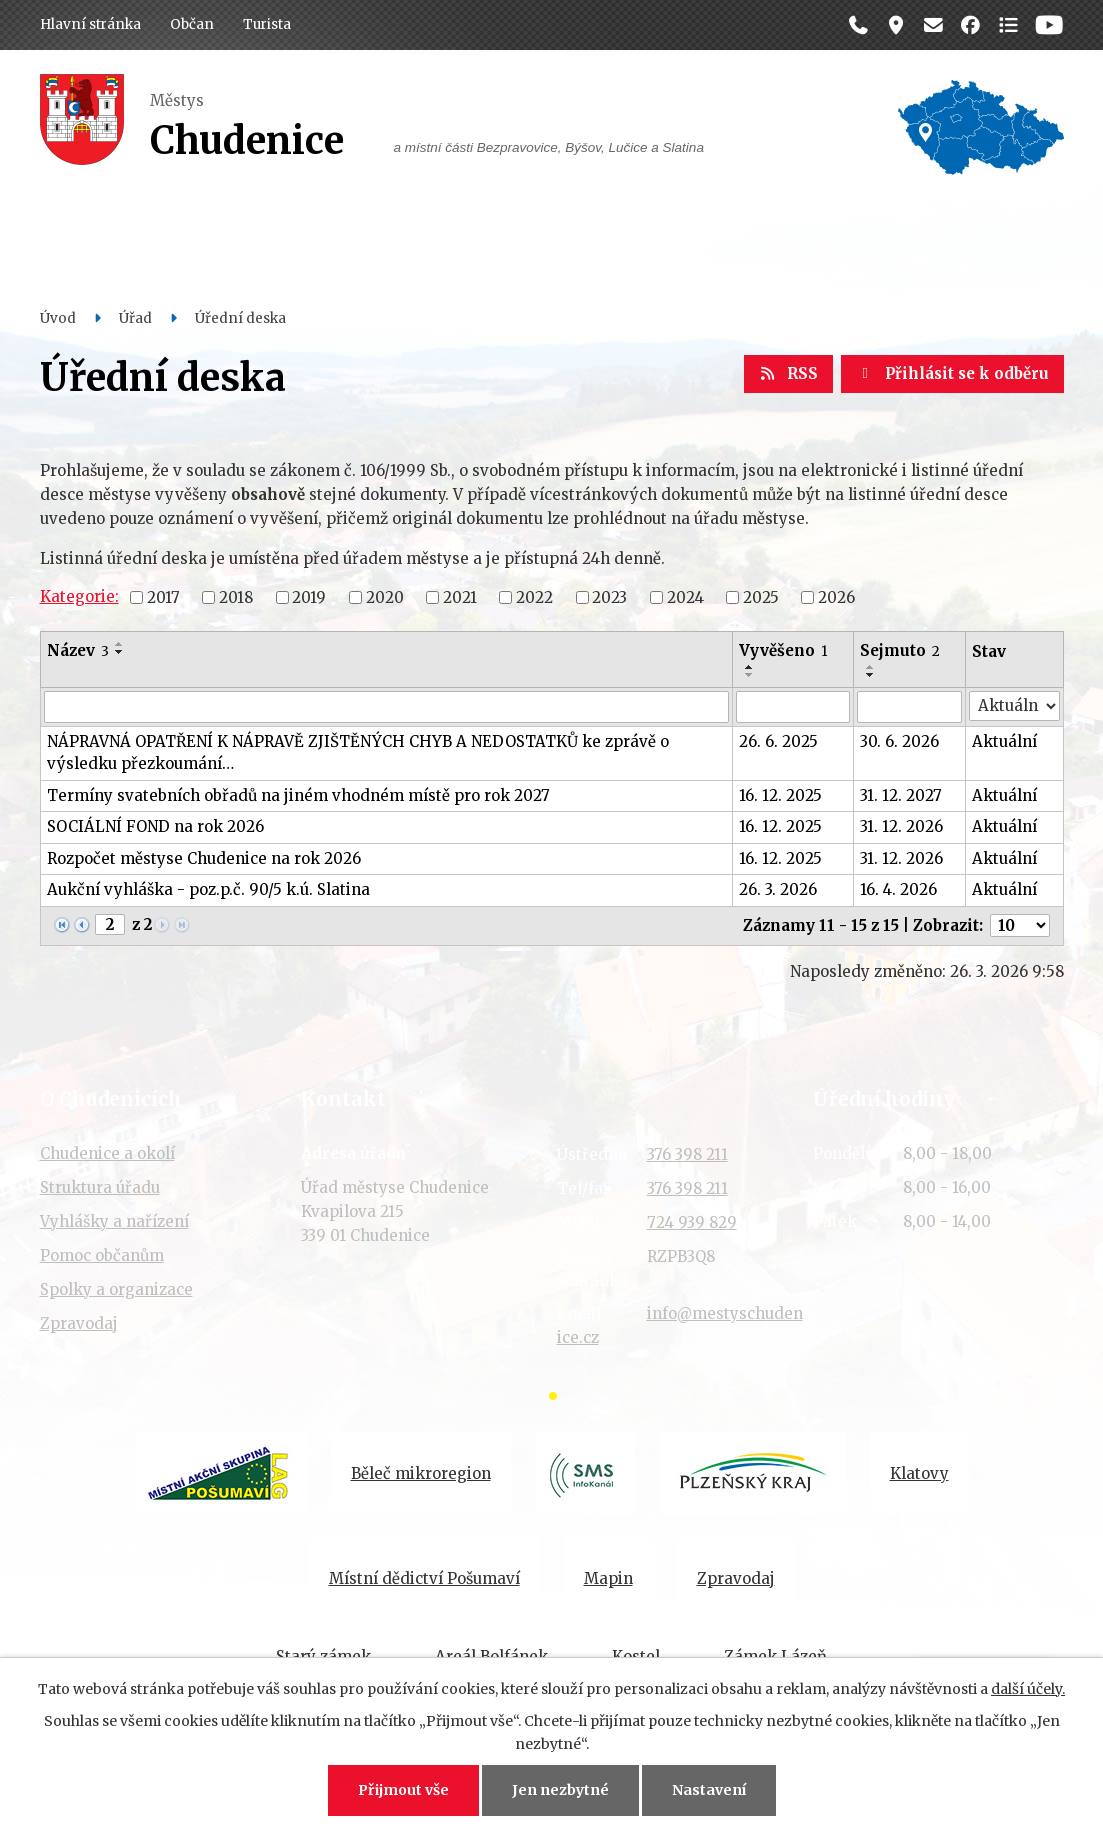  What do you see at coordinates (534, 596) in the screenshot?
I see `2022` at bounding box center [534, 596].